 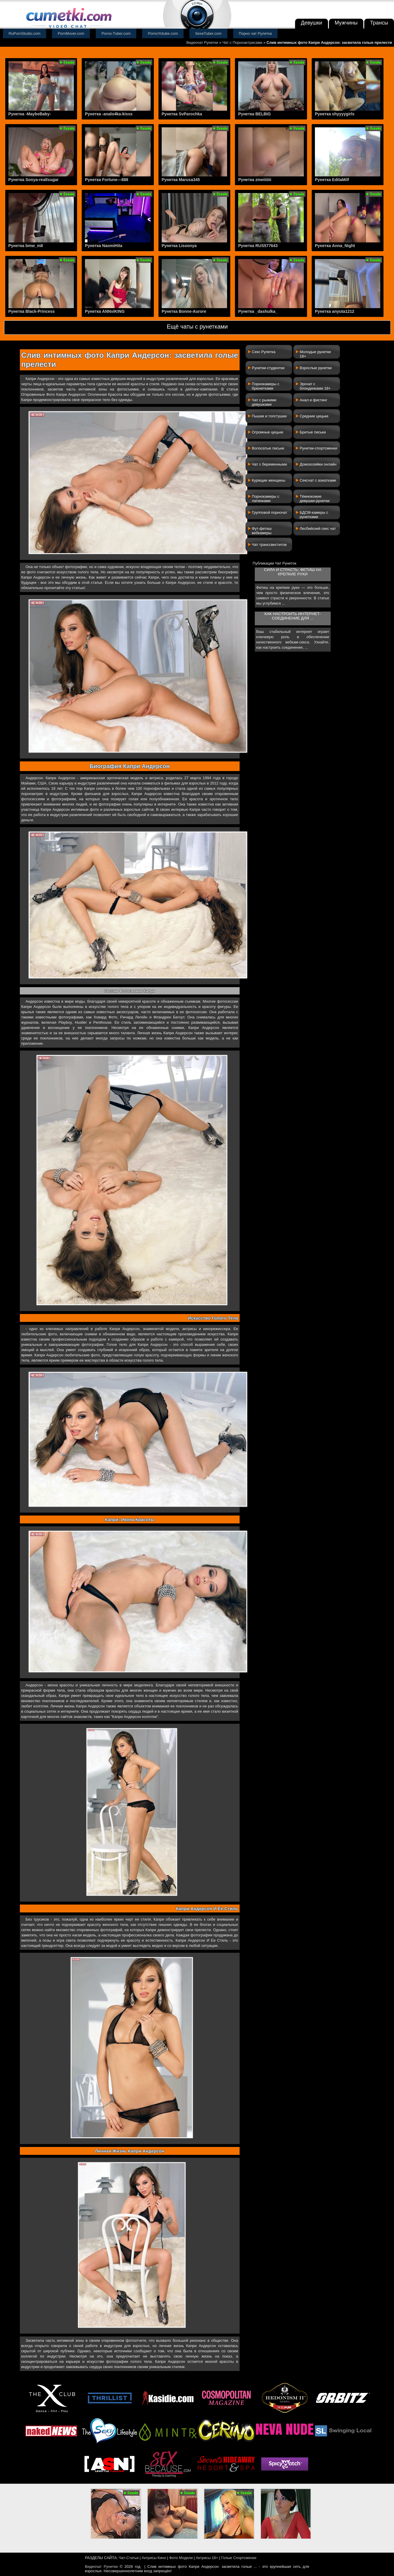 I want to click on Рунетка Fortune---888, so click(x=106, y=179).